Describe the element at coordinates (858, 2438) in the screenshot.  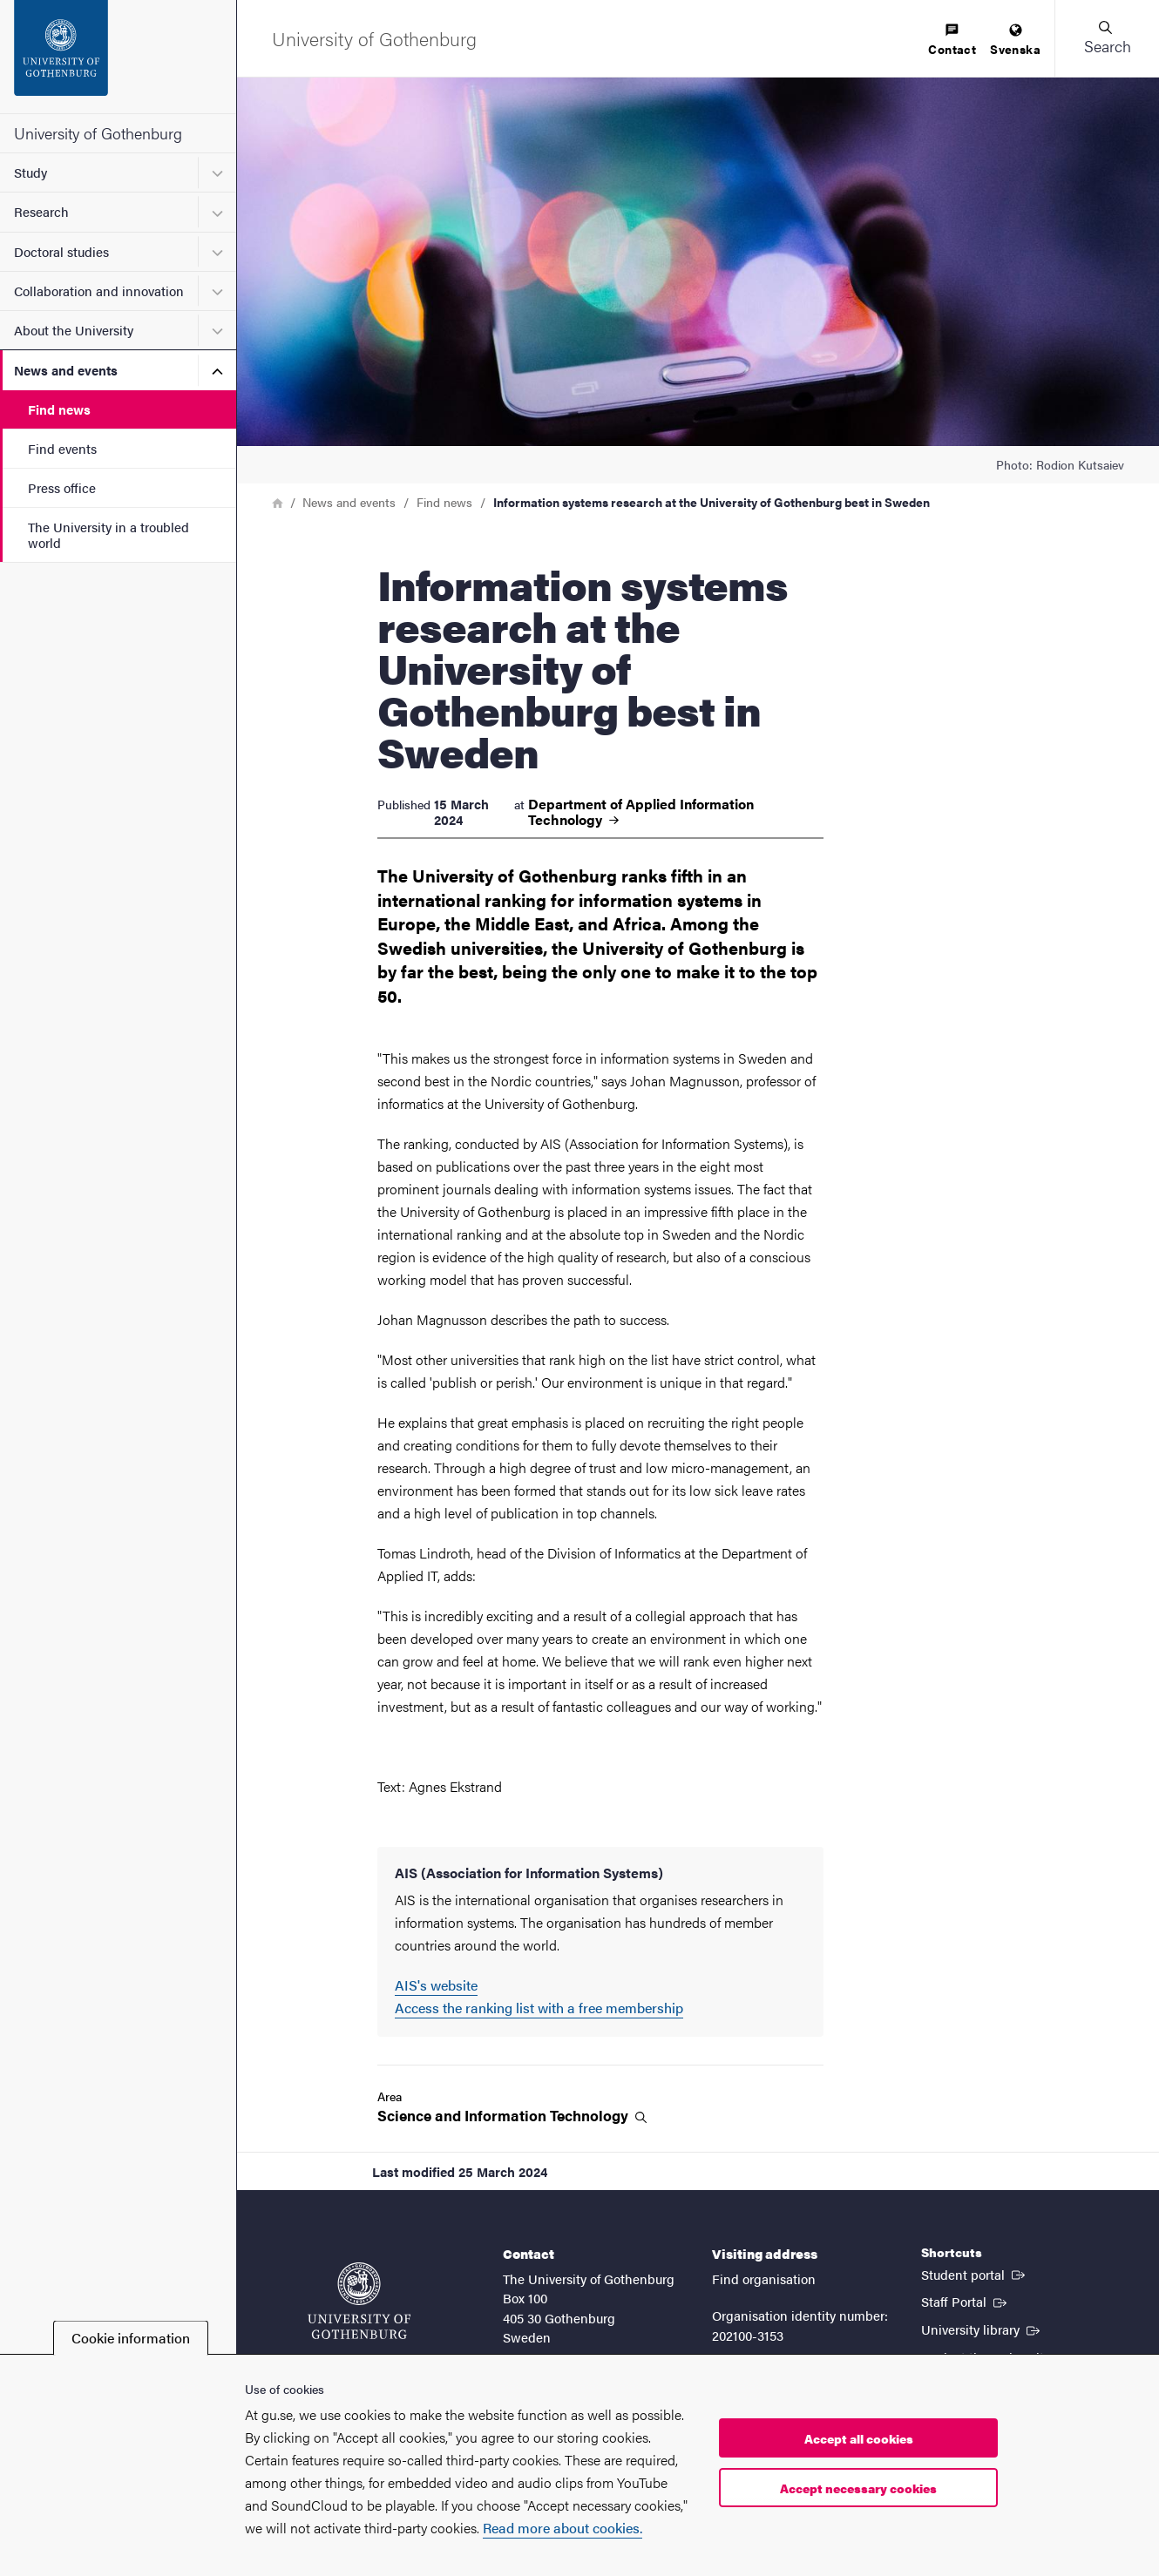
I see `Accept all cookies` at that location.